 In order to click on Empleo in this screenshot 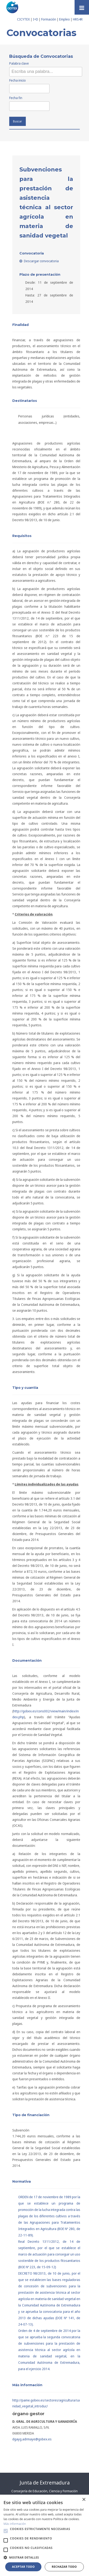, I will do `click(64, 19)`.